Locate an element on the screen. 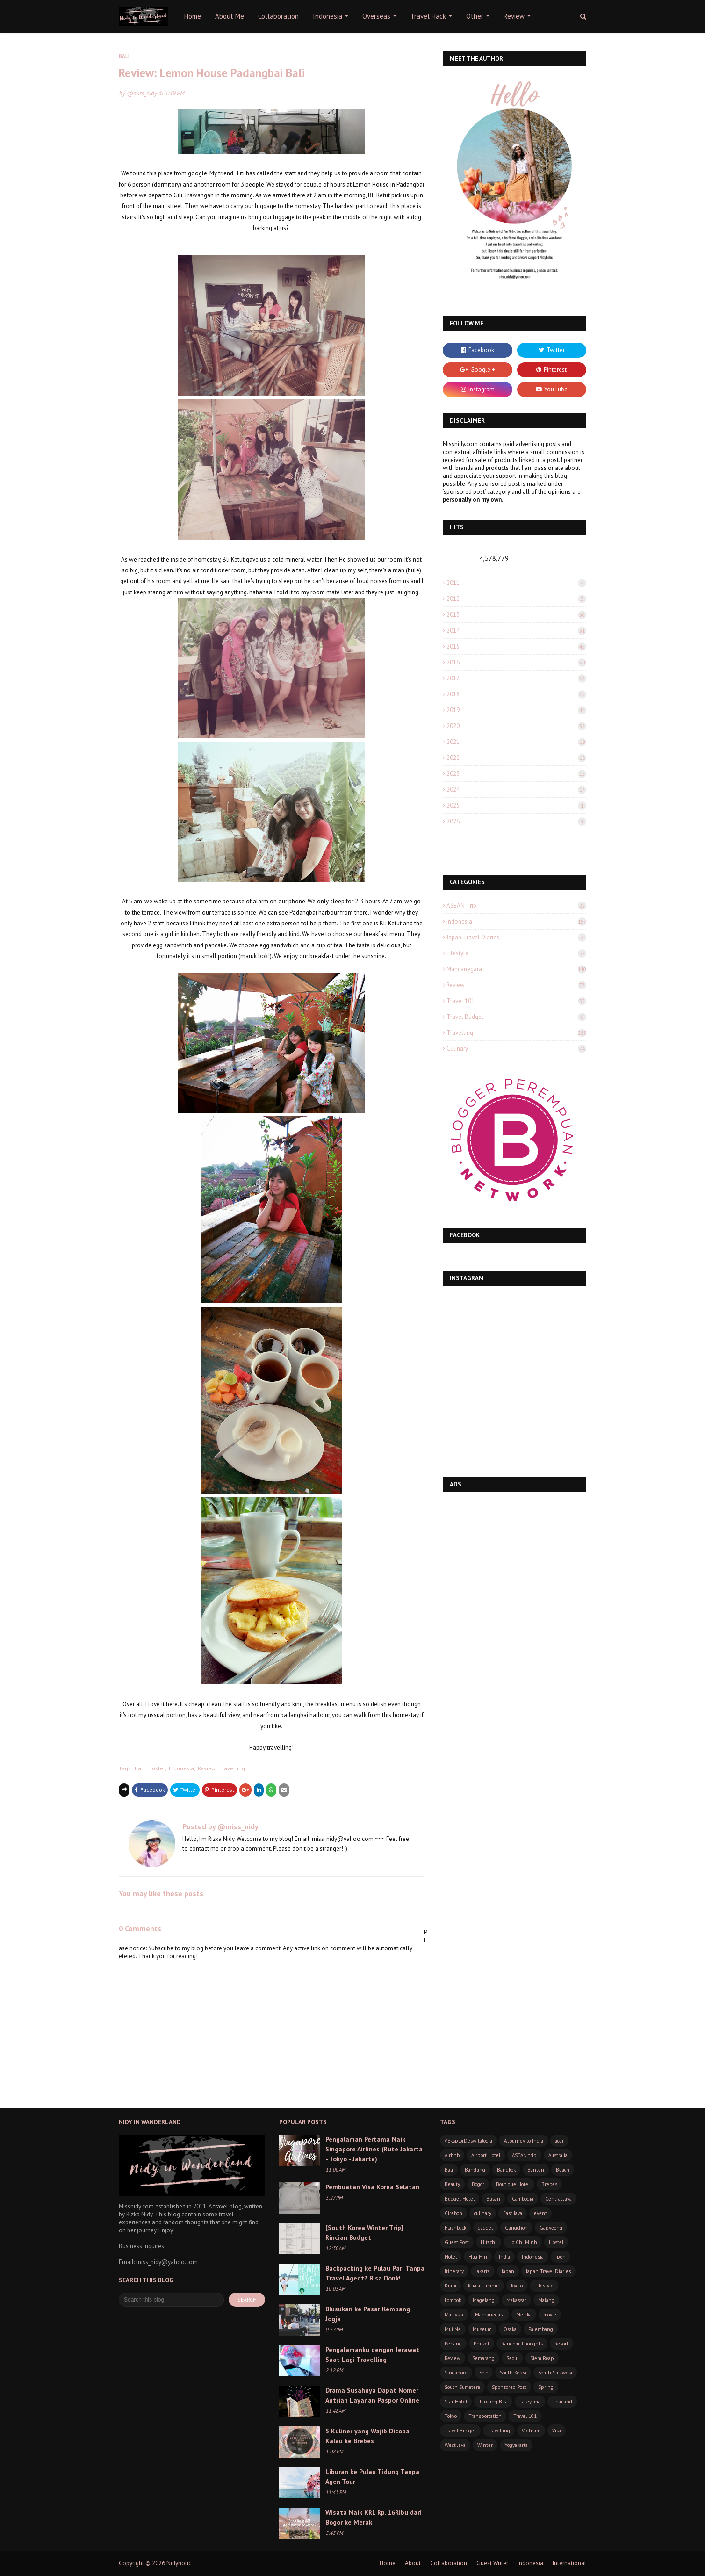 The height and width of the screenshot is (2576, 705). About is located at coordinates (413, 2563).